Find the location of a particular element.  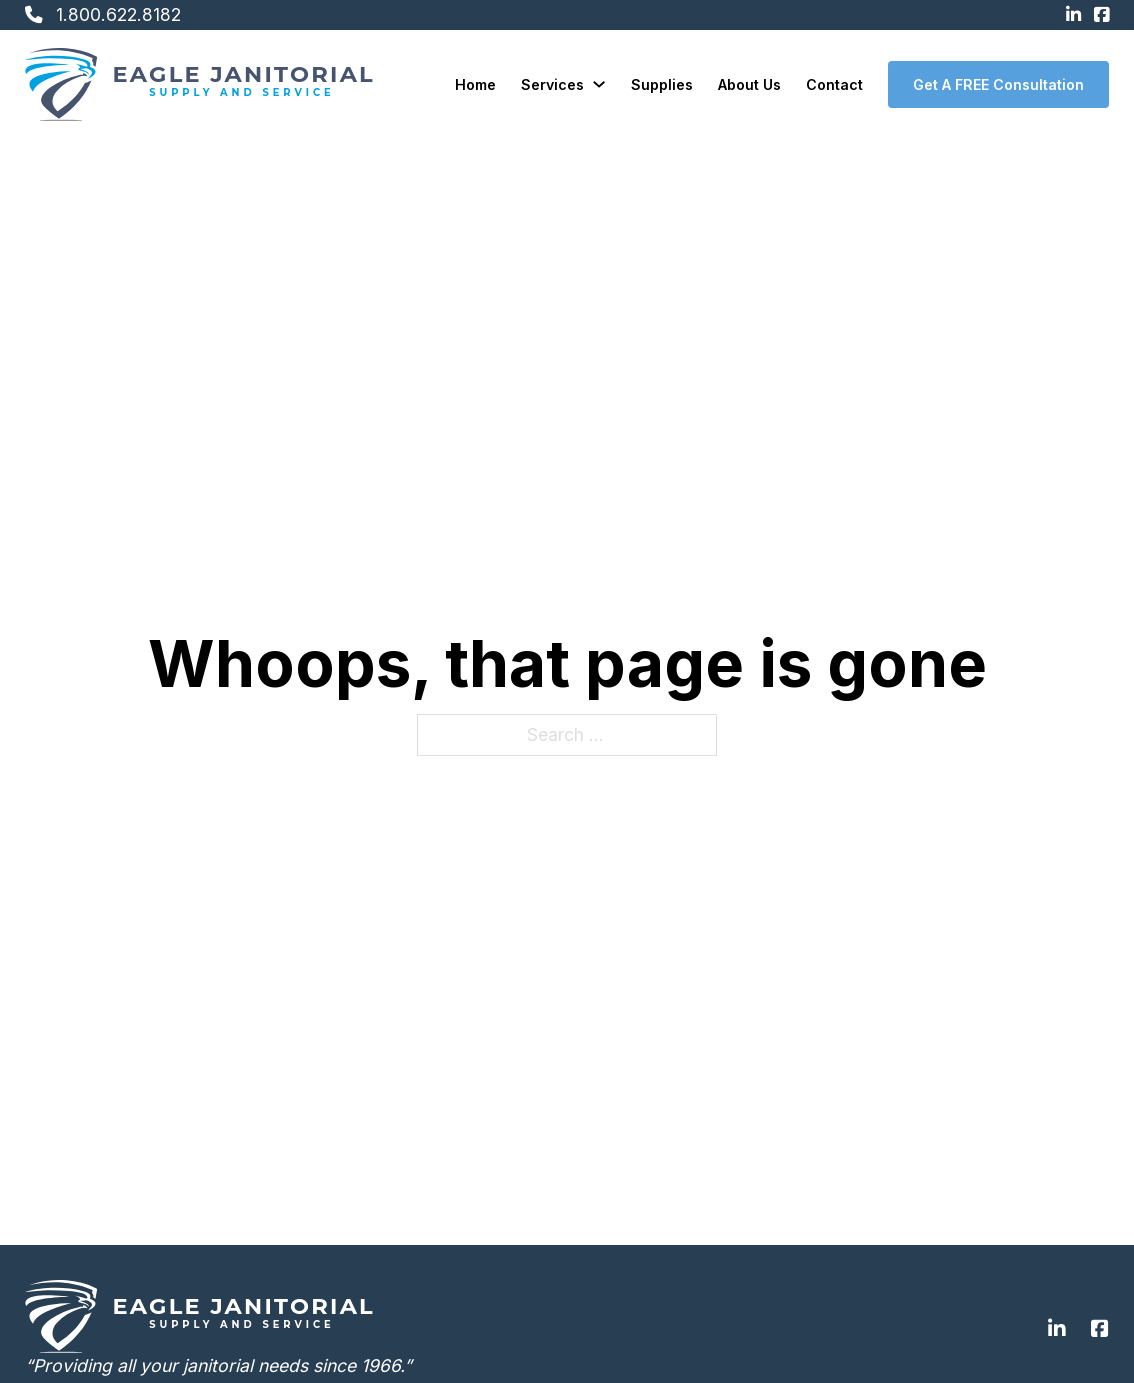

[Go to Facebook] is located at coordinates (1100, 1330).